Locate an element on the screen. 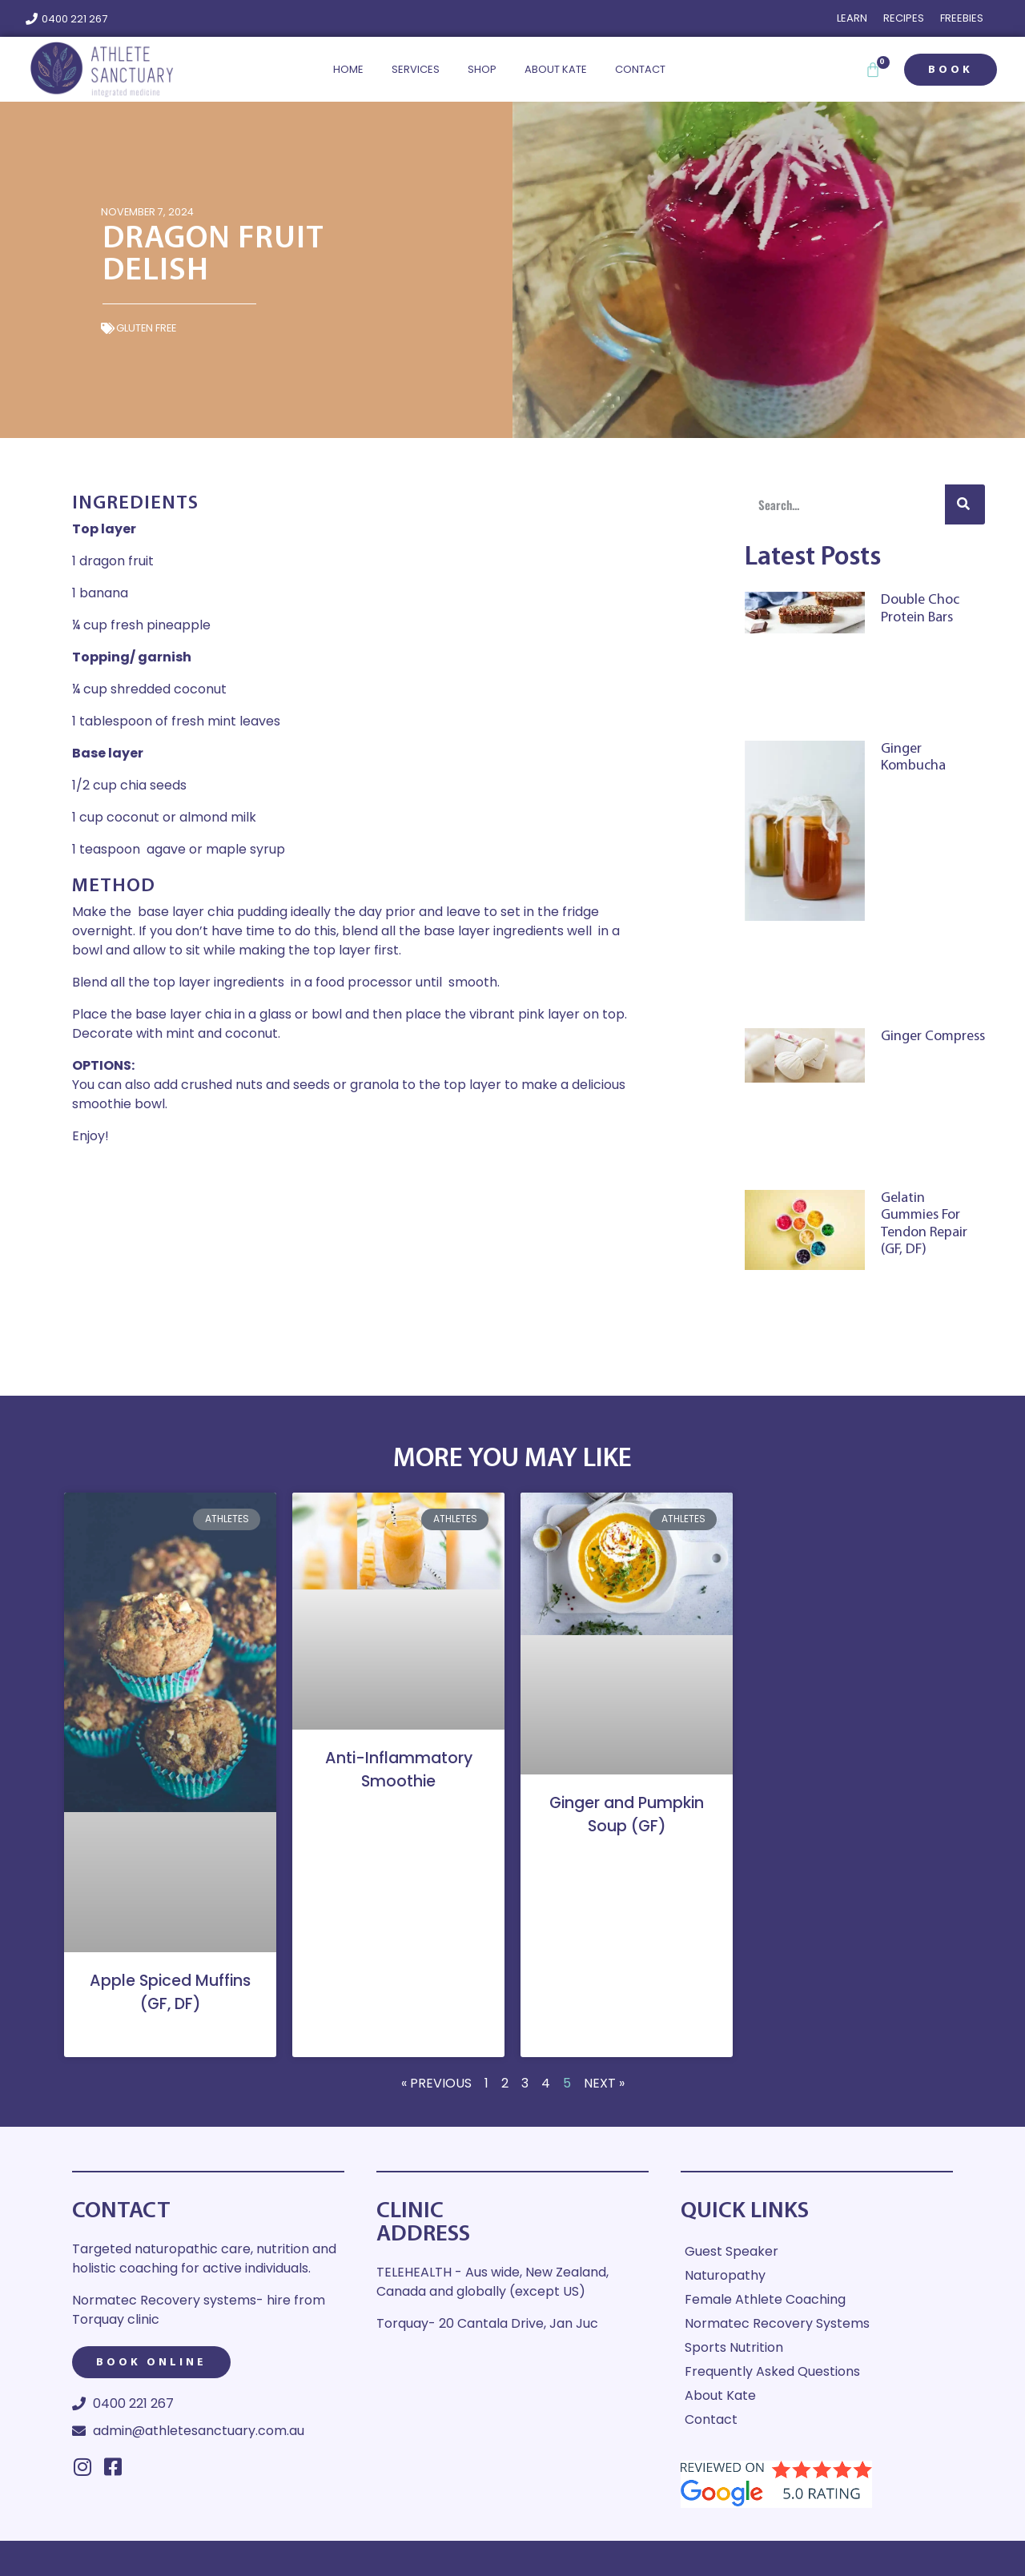  « Previous is located at coordinates (436, 2083).